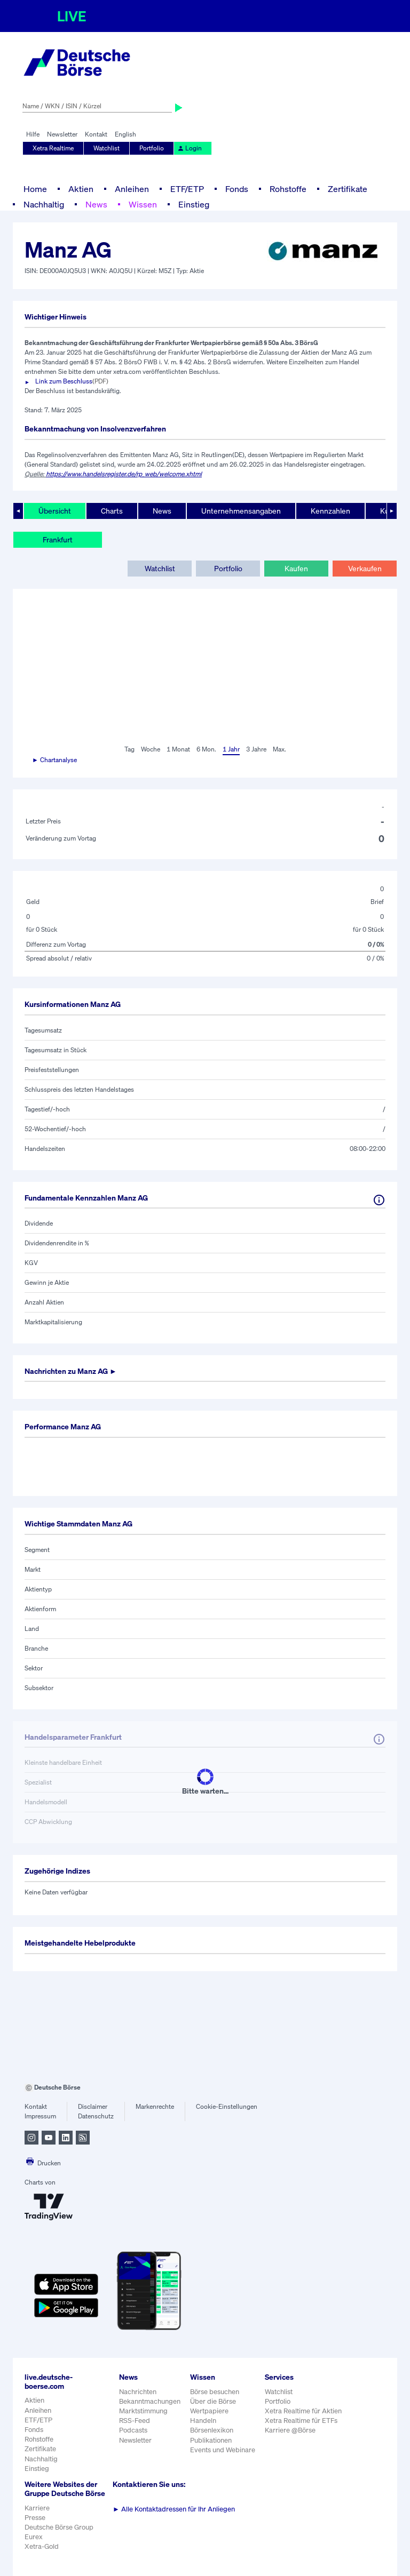  What do you see at coordinates (279, 749) in the screenshot?
I see `Max.` at bounding box center [279, 749].